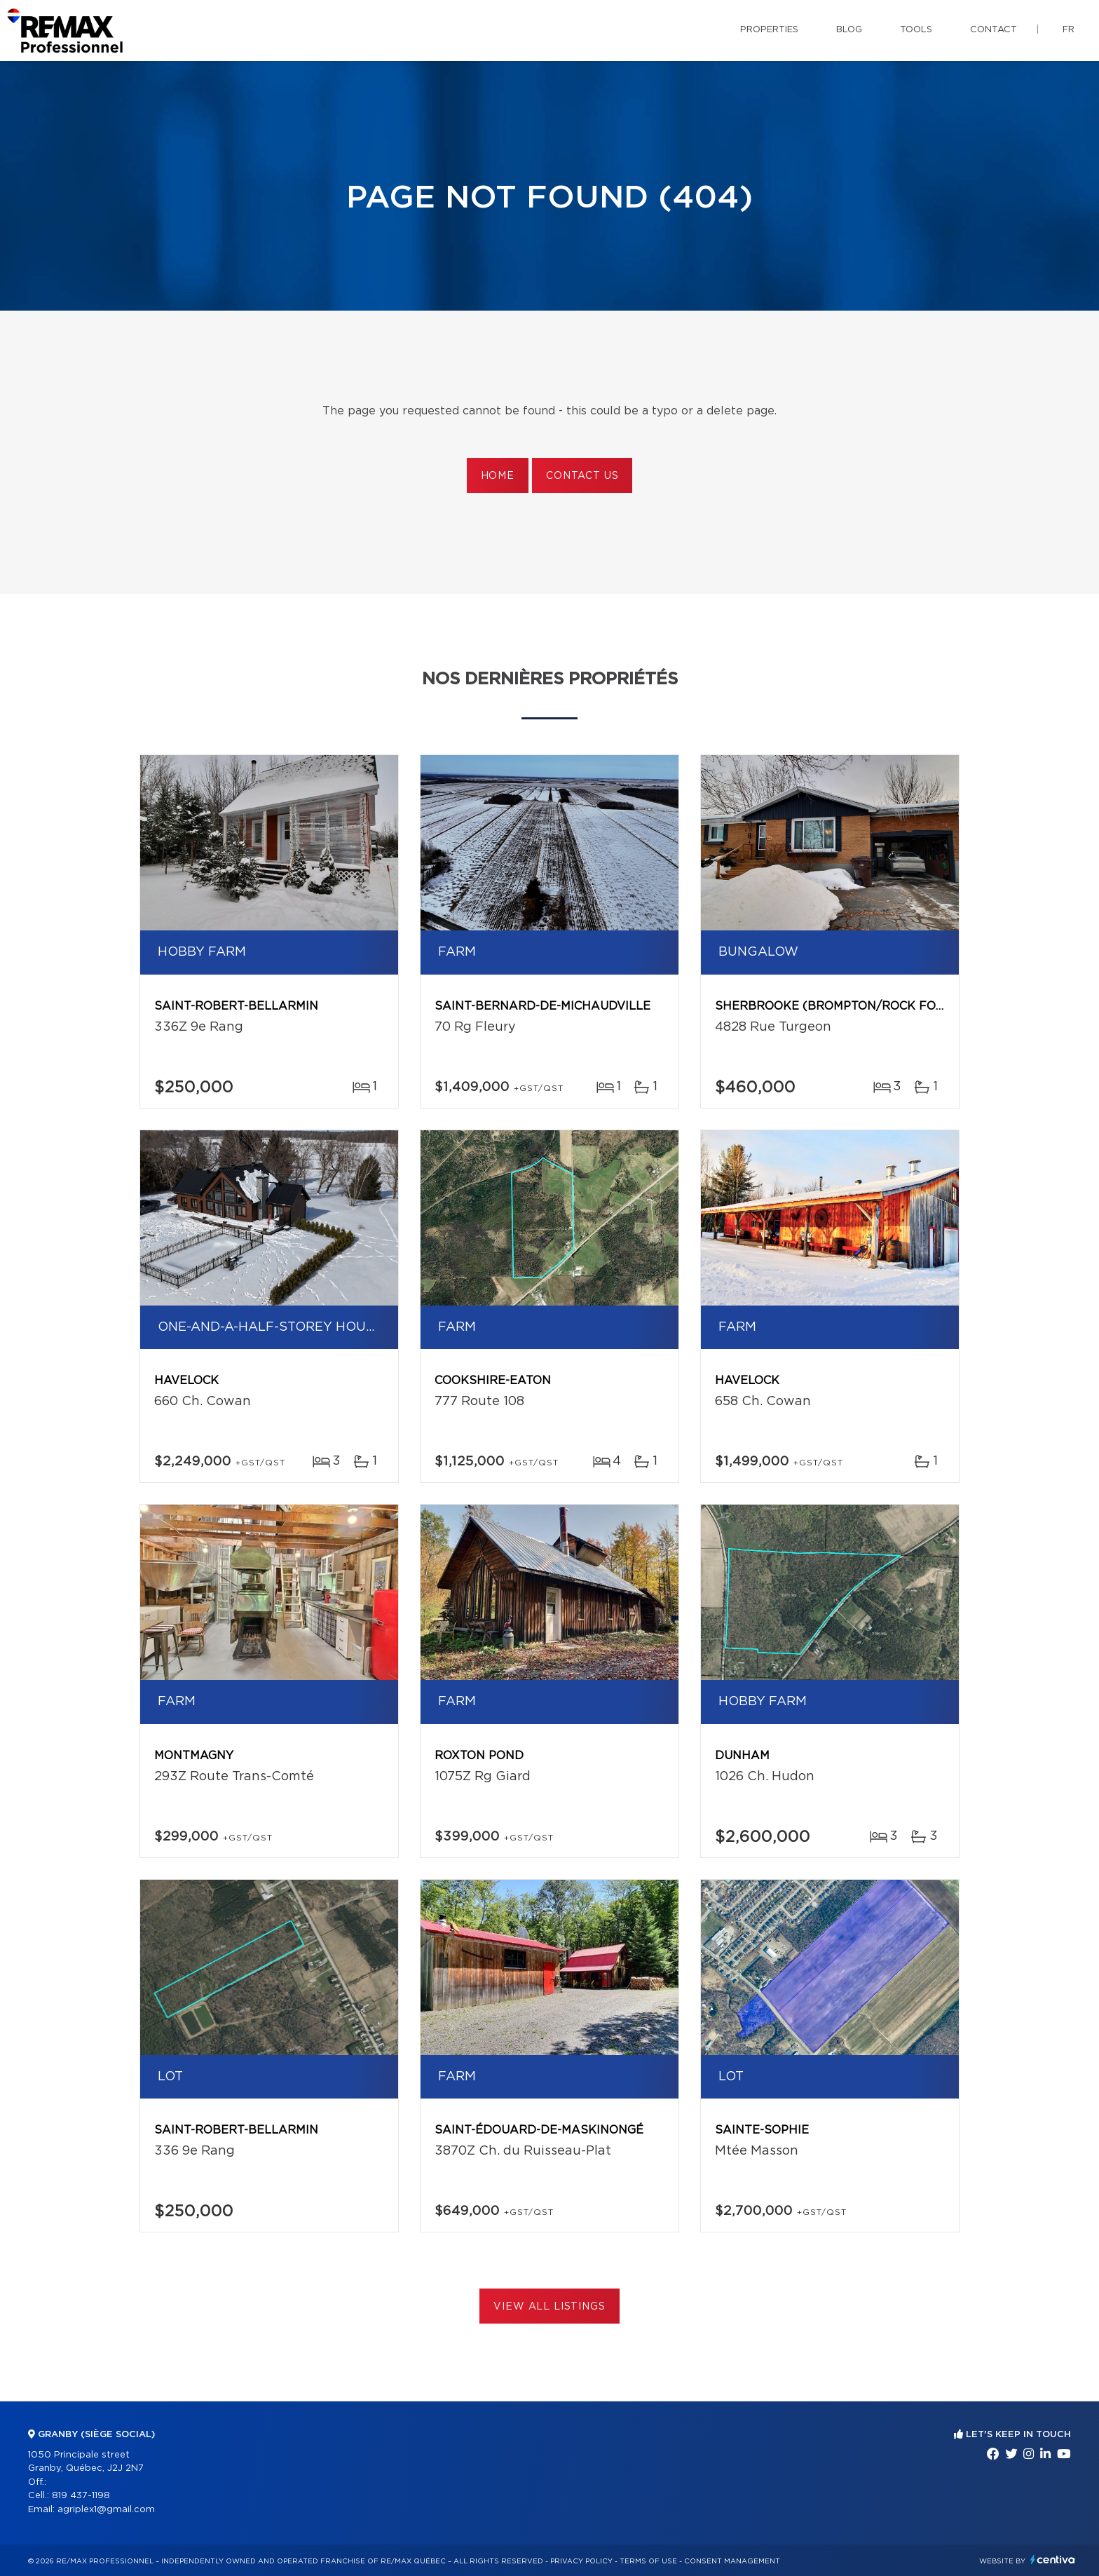  I want to click on Properties, so click(769, 29).